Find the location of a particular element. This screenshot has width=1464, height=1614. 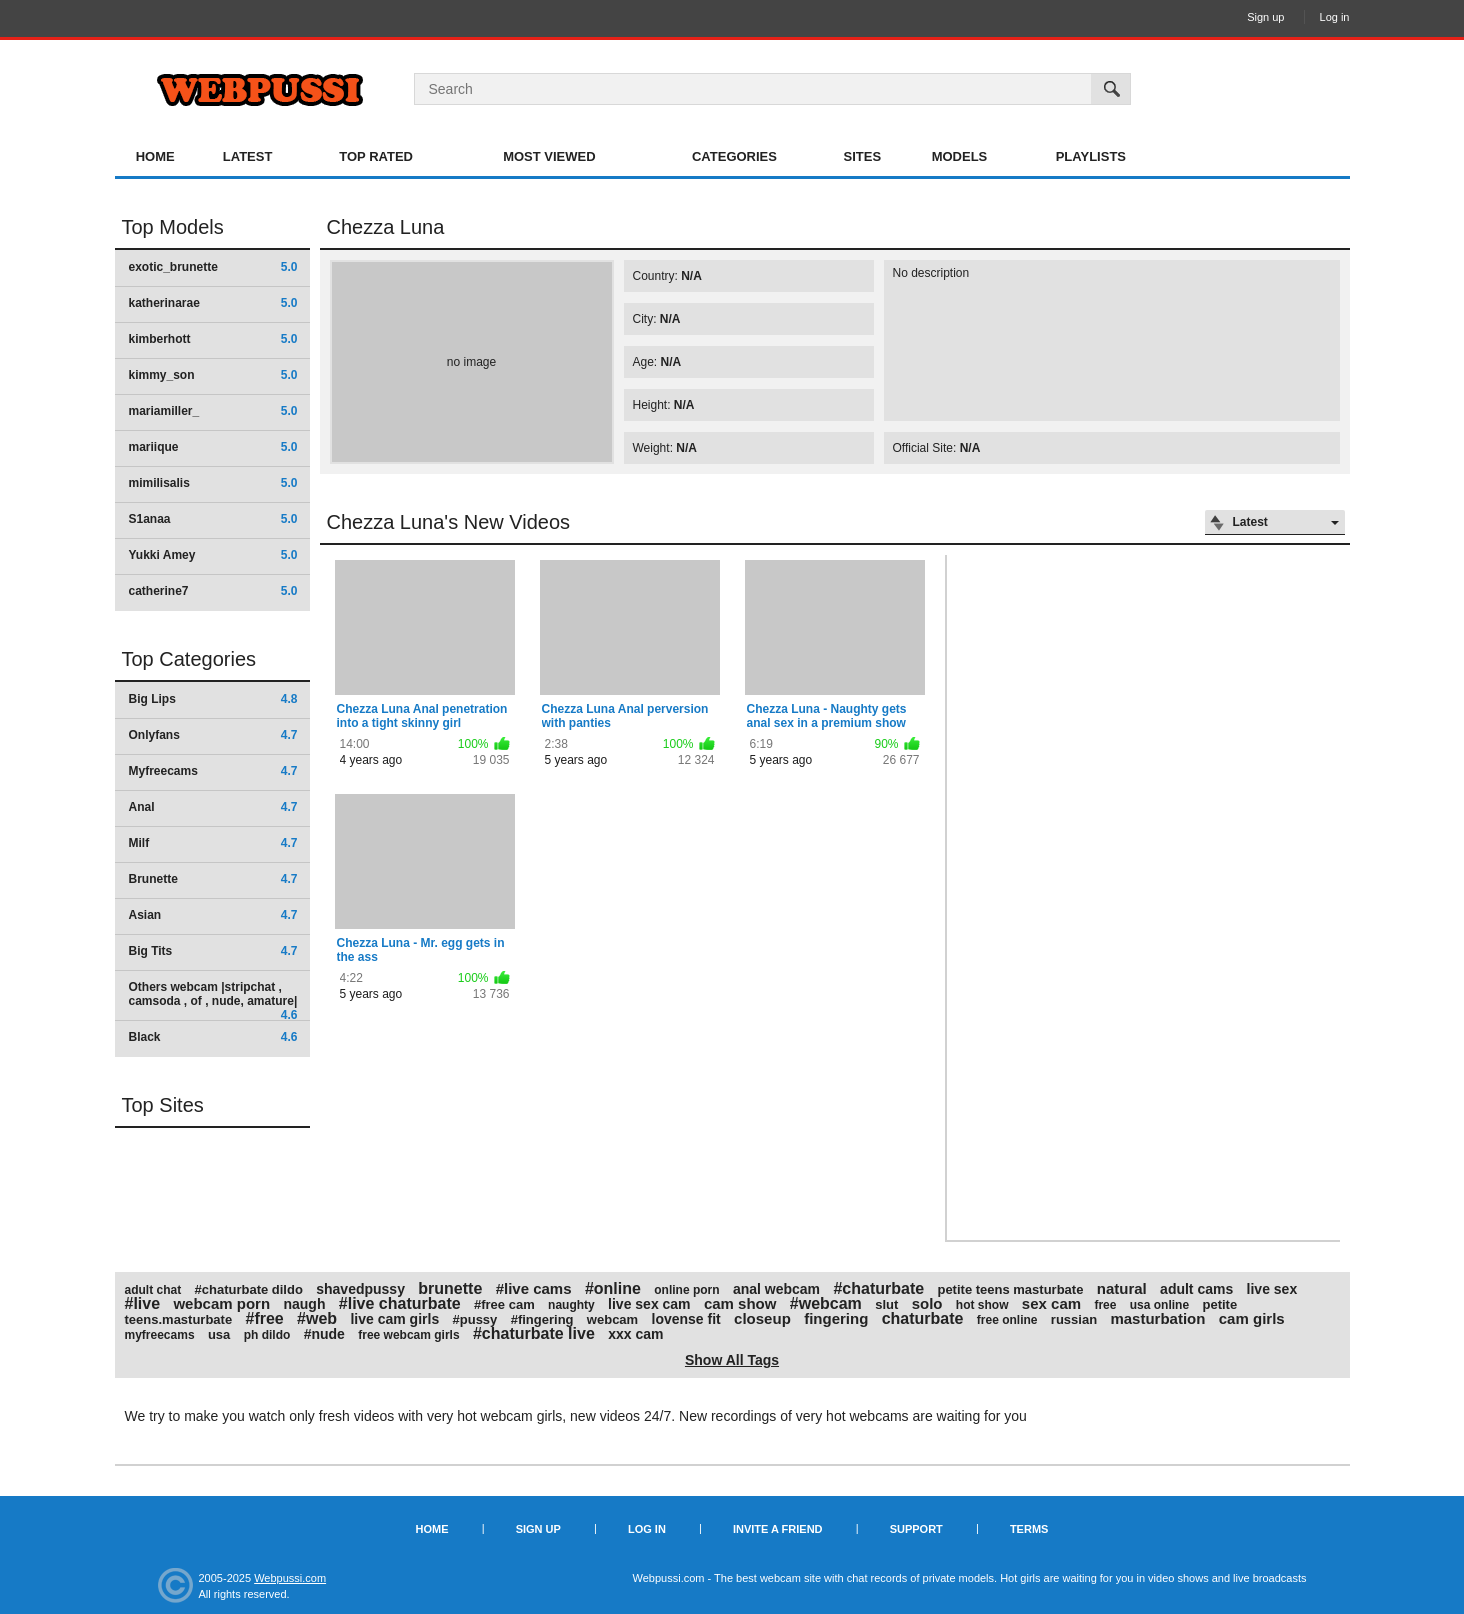

masturbation is located at coordinates (1157, 1318).